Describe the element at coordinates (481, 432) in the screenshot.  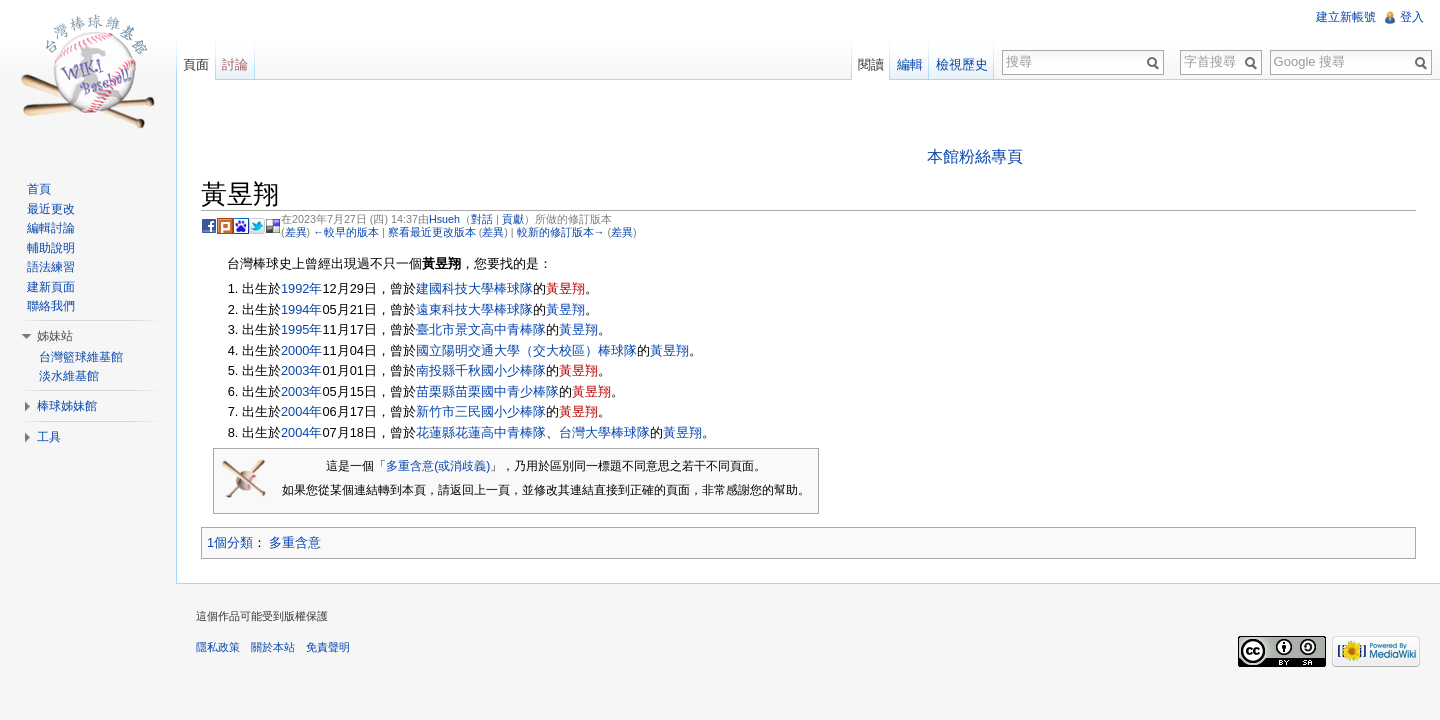
I see `花蓮縣花蓮高中青棒隊` at that location.